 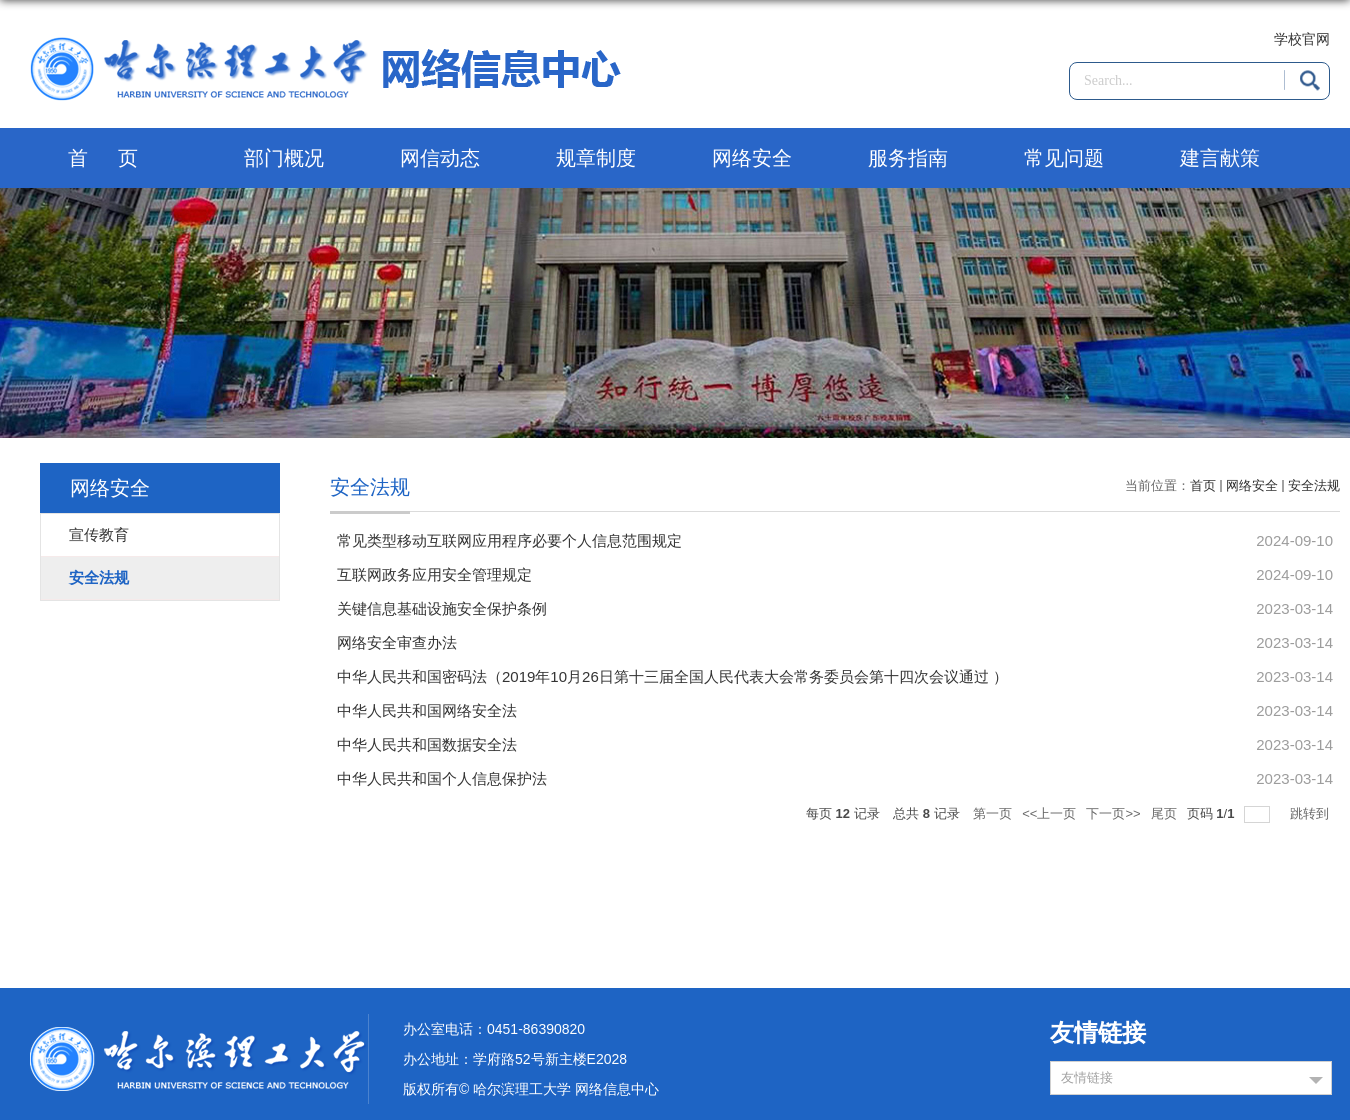 What do you see at coordinates (442, 608) in the screenshot?
I see `关键信息基础设施安全保护条例` at bounding box center [442, 608].